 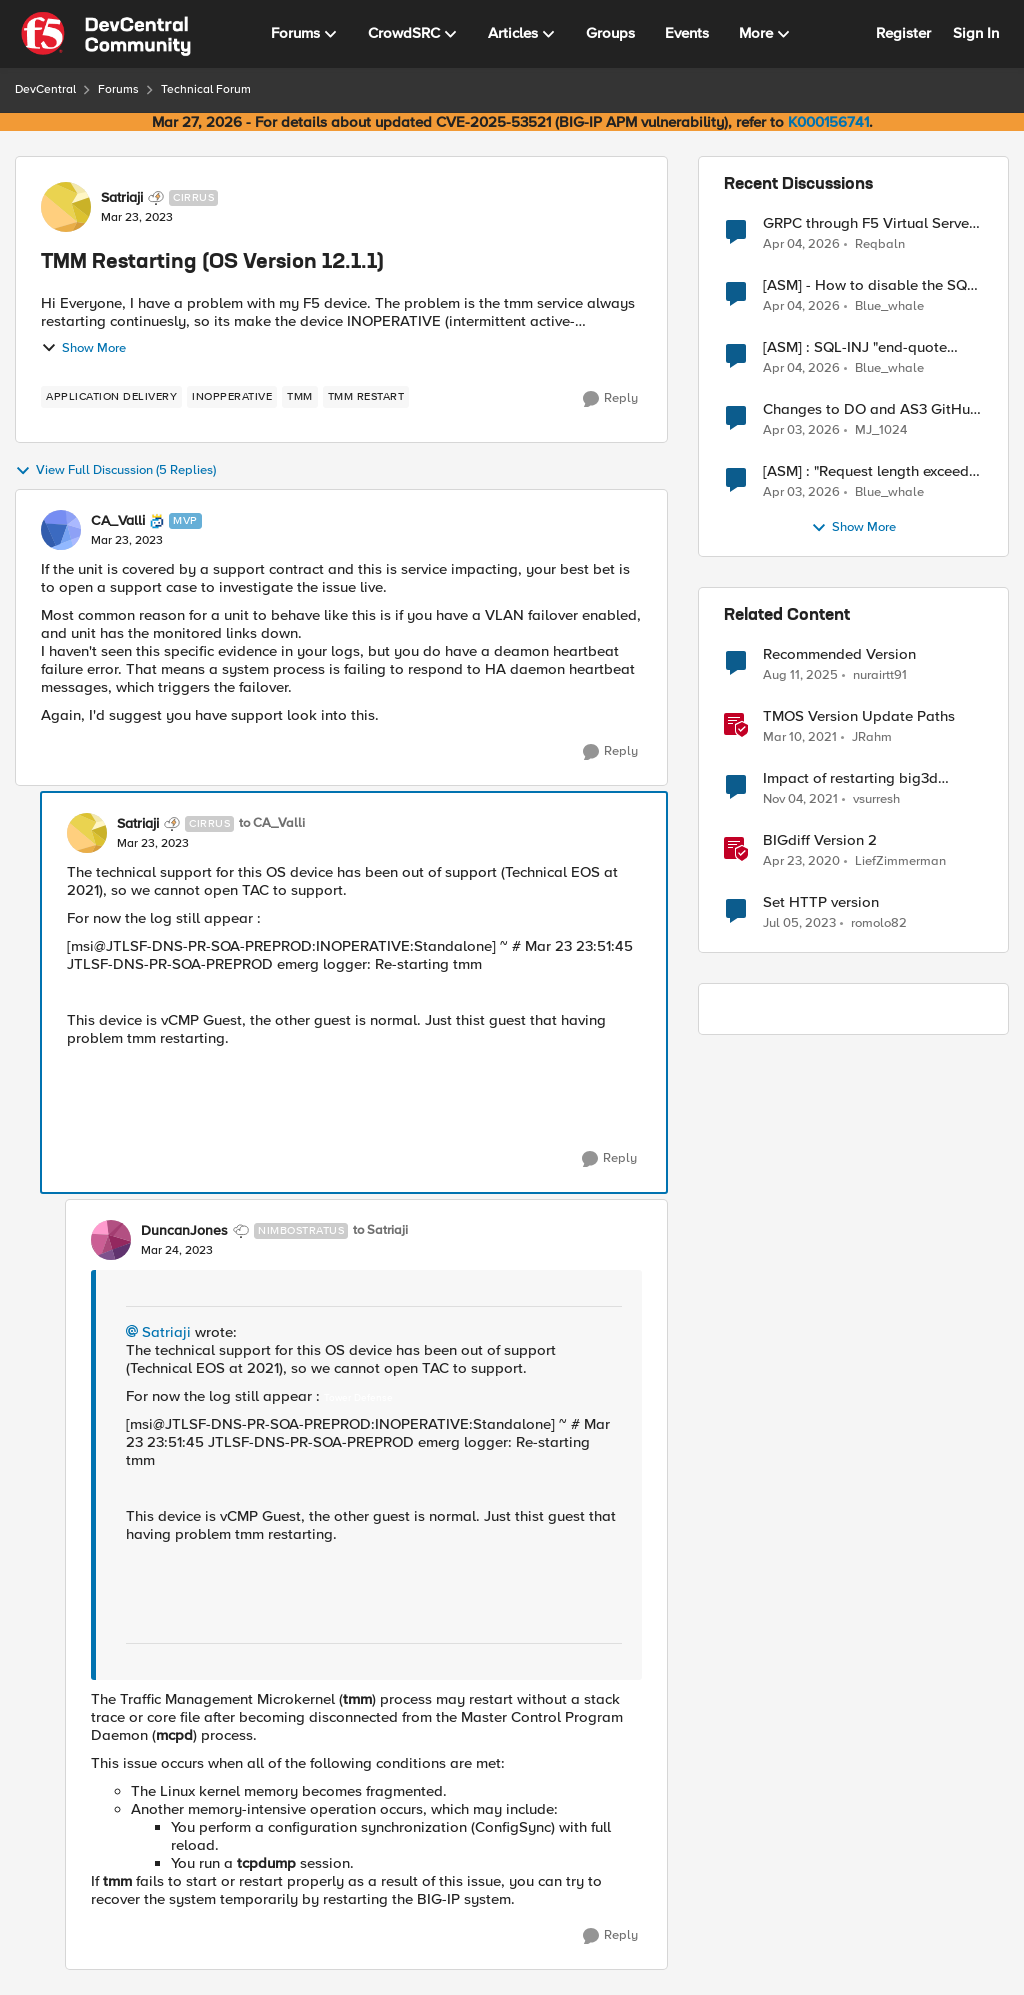 What do you see at coordinates (900, 861) in the screenshot?
I see `LiefZimmerman [View Profile: LiefZimmerman, Rank: Admin]` at bounding box center [900, 861].